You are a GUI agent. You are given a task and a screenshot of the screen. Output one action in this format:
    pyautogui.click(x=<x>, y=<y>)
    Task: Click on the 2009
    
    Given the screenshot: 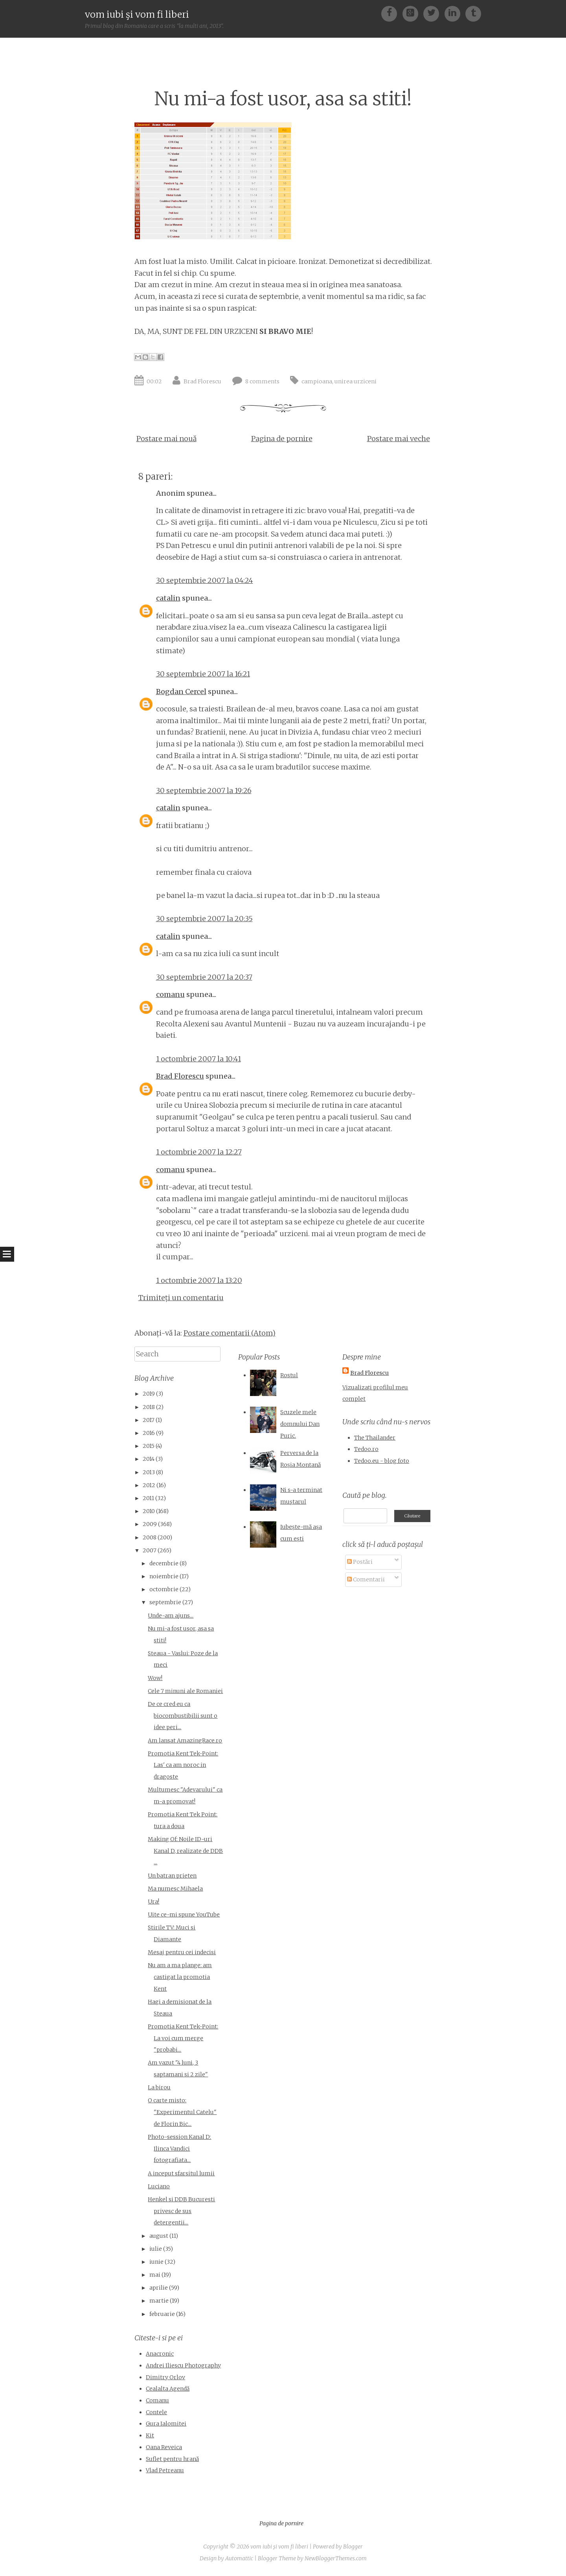 What is the action you would take?
    pyautogui.click(x=150, y=1524)
    